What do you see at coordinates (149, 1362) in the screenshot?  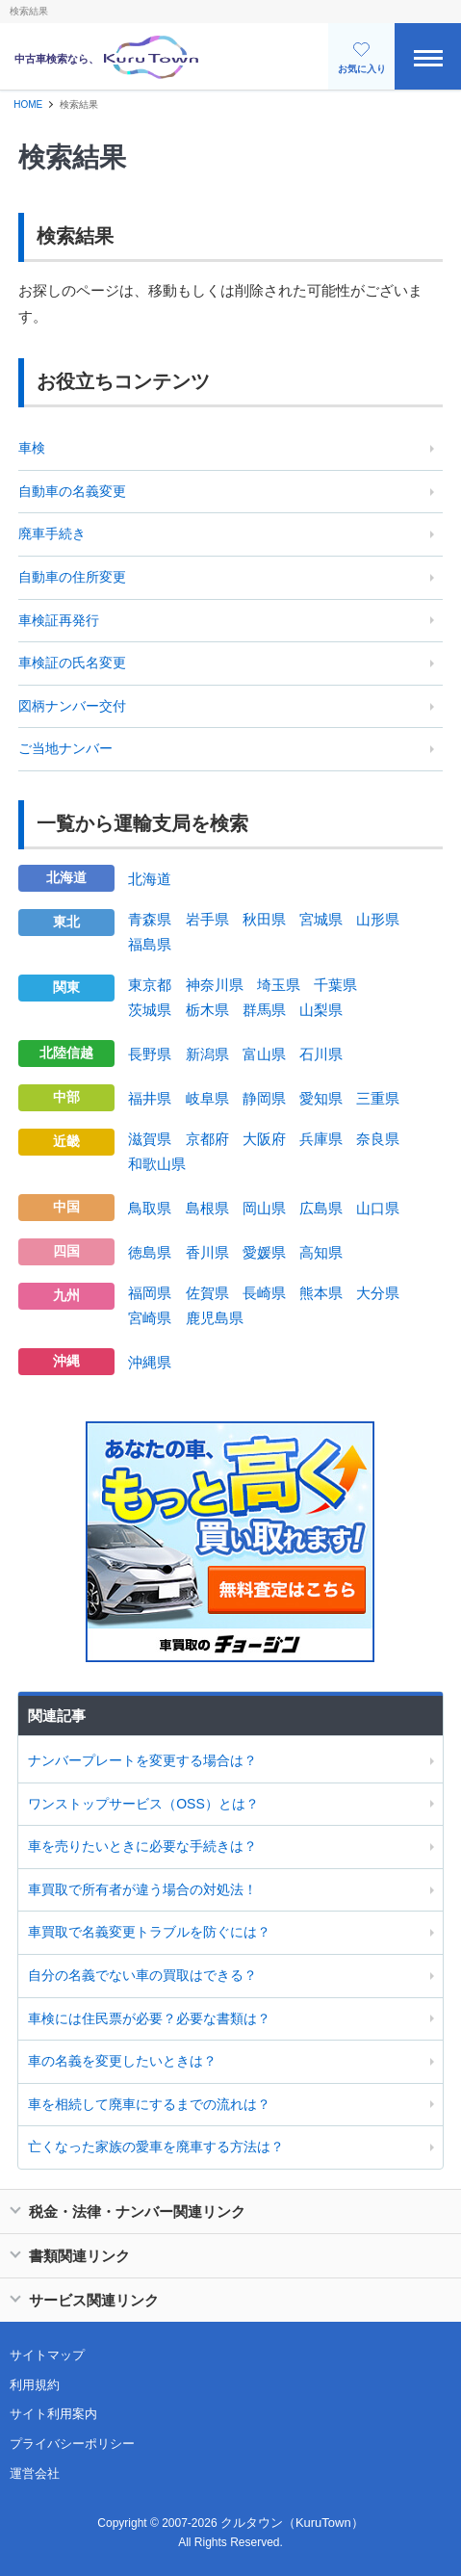 I see `沖縄県` at bounding box center [149, 1362].